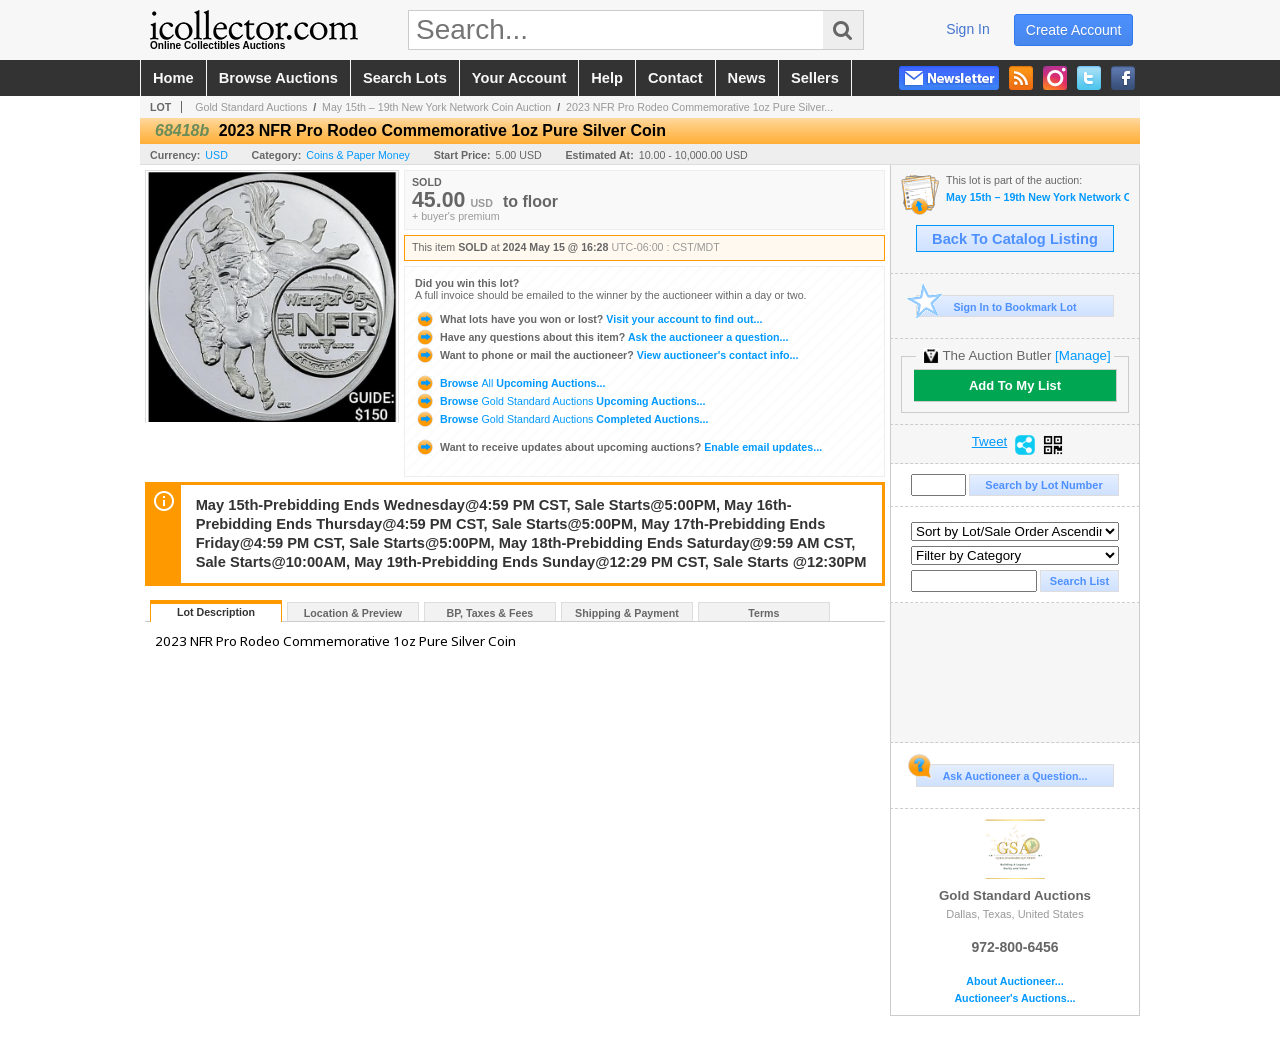 The width and height of the screenshot is (1280, 1044). I want to click on Add To My List, so click(1015, 385).